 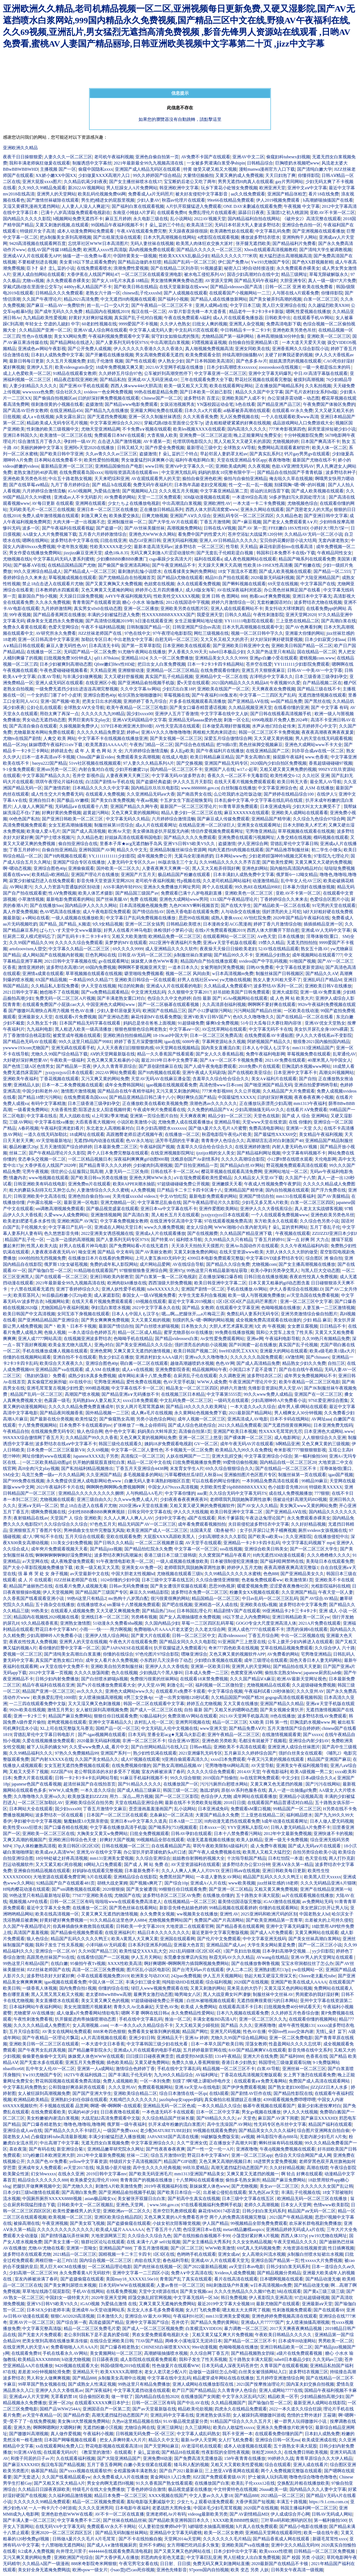 What do you see at coordinates (272, 1876) in the screenshot?
I see `精品国产乱码久久久久久鸭王1` at bounding box center [272, 1876].